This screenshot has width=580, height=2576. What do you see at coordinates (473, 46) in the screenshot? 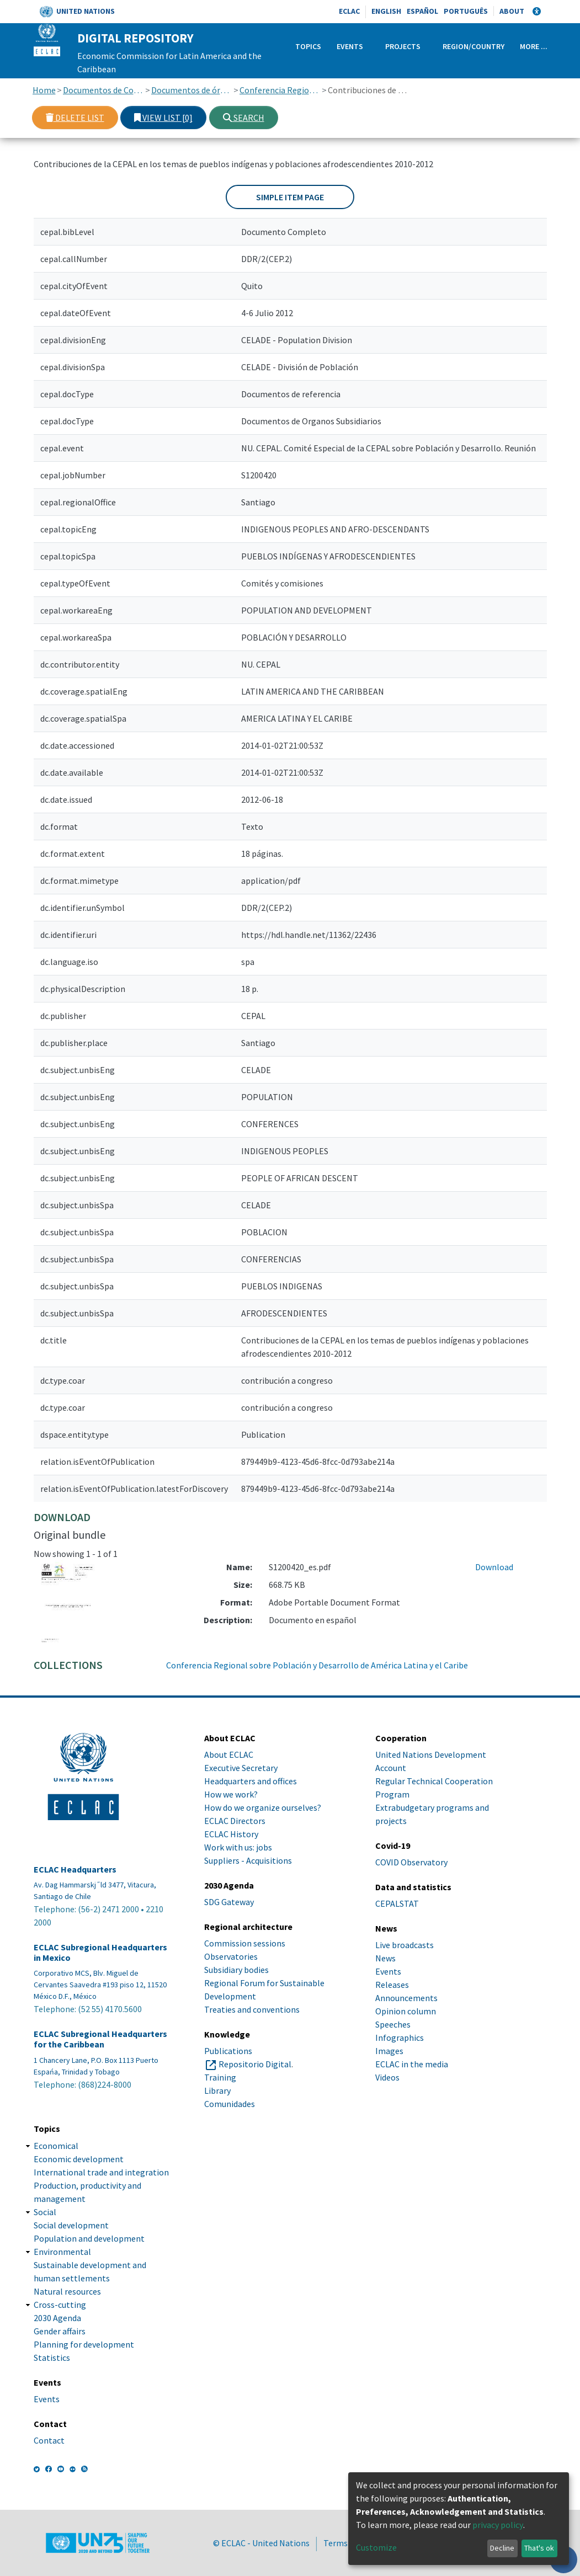
I see `Region/Country` at bounding box center [473, 46].